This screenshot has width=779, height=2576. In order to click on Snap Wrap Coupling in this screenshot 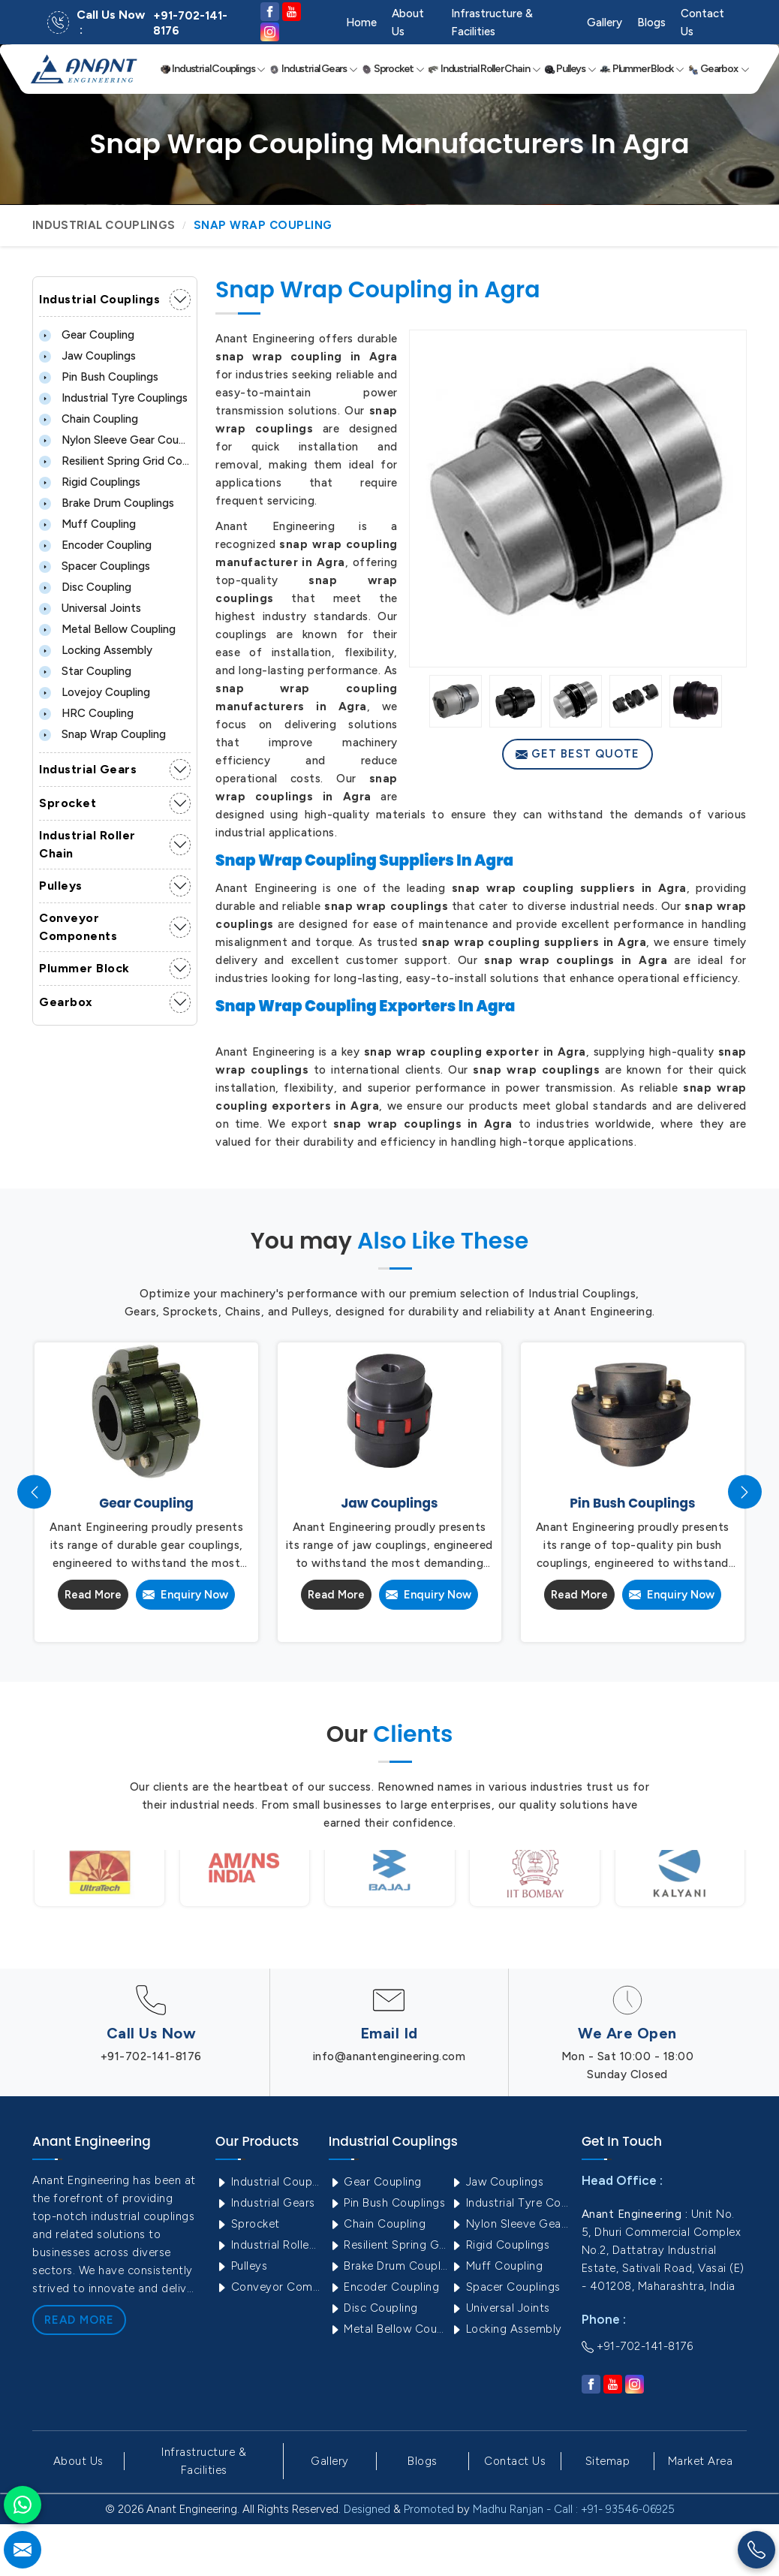, I will do `click(102, 734)`.